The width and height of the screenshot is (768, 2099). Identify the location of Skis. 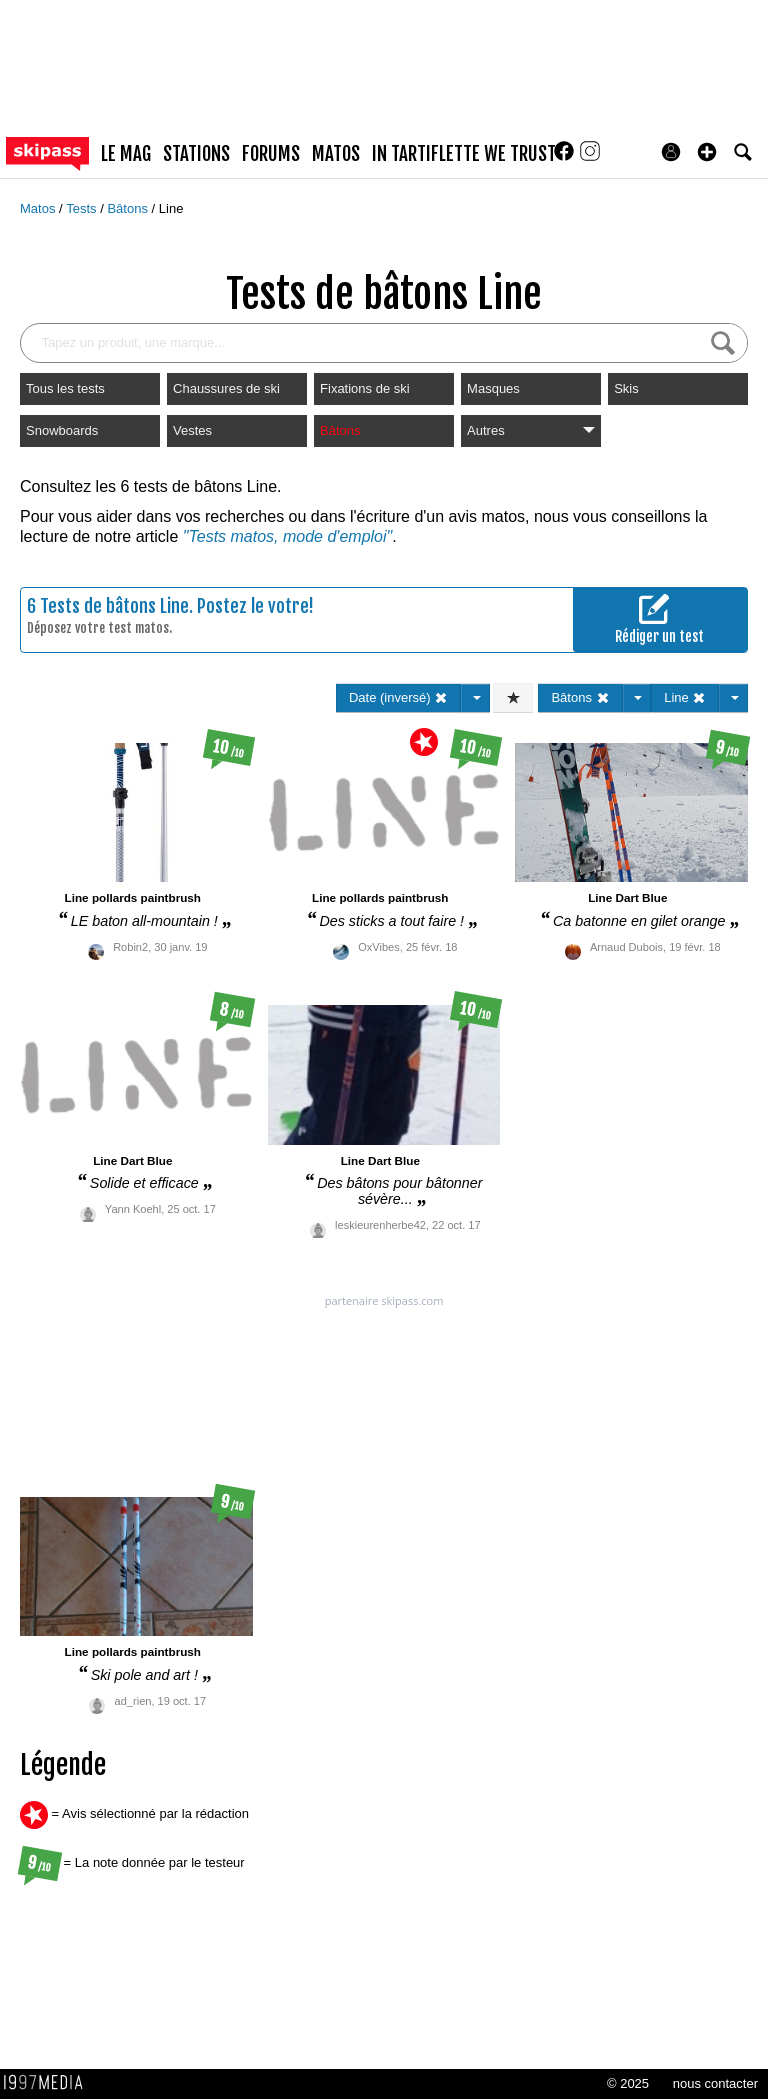
(626, 388).